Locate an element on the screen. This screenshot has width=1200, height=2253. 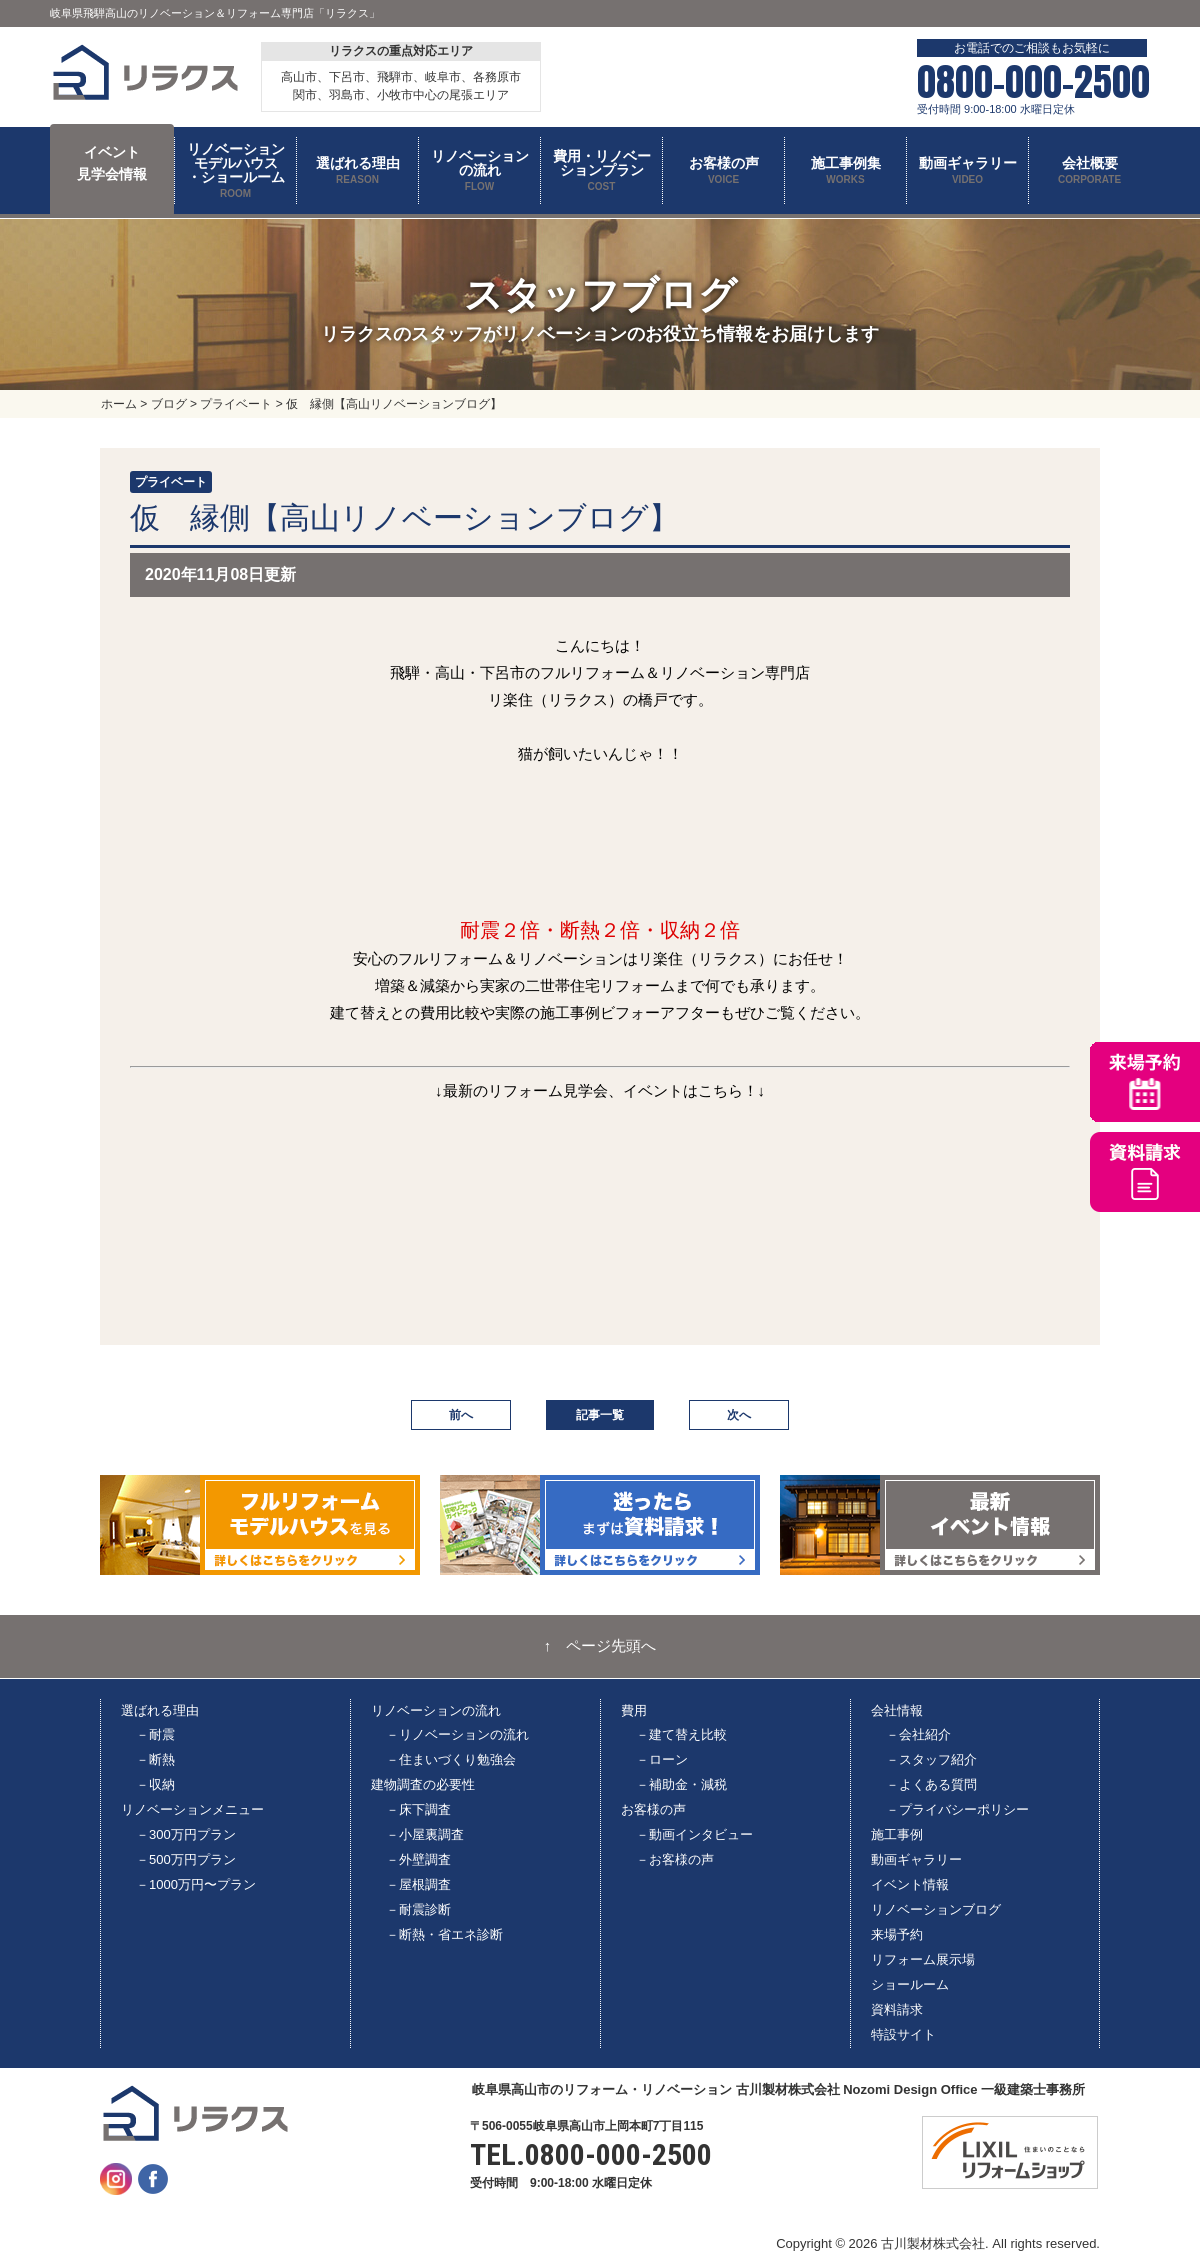
－ローン is located at coordinates (662, 1759).